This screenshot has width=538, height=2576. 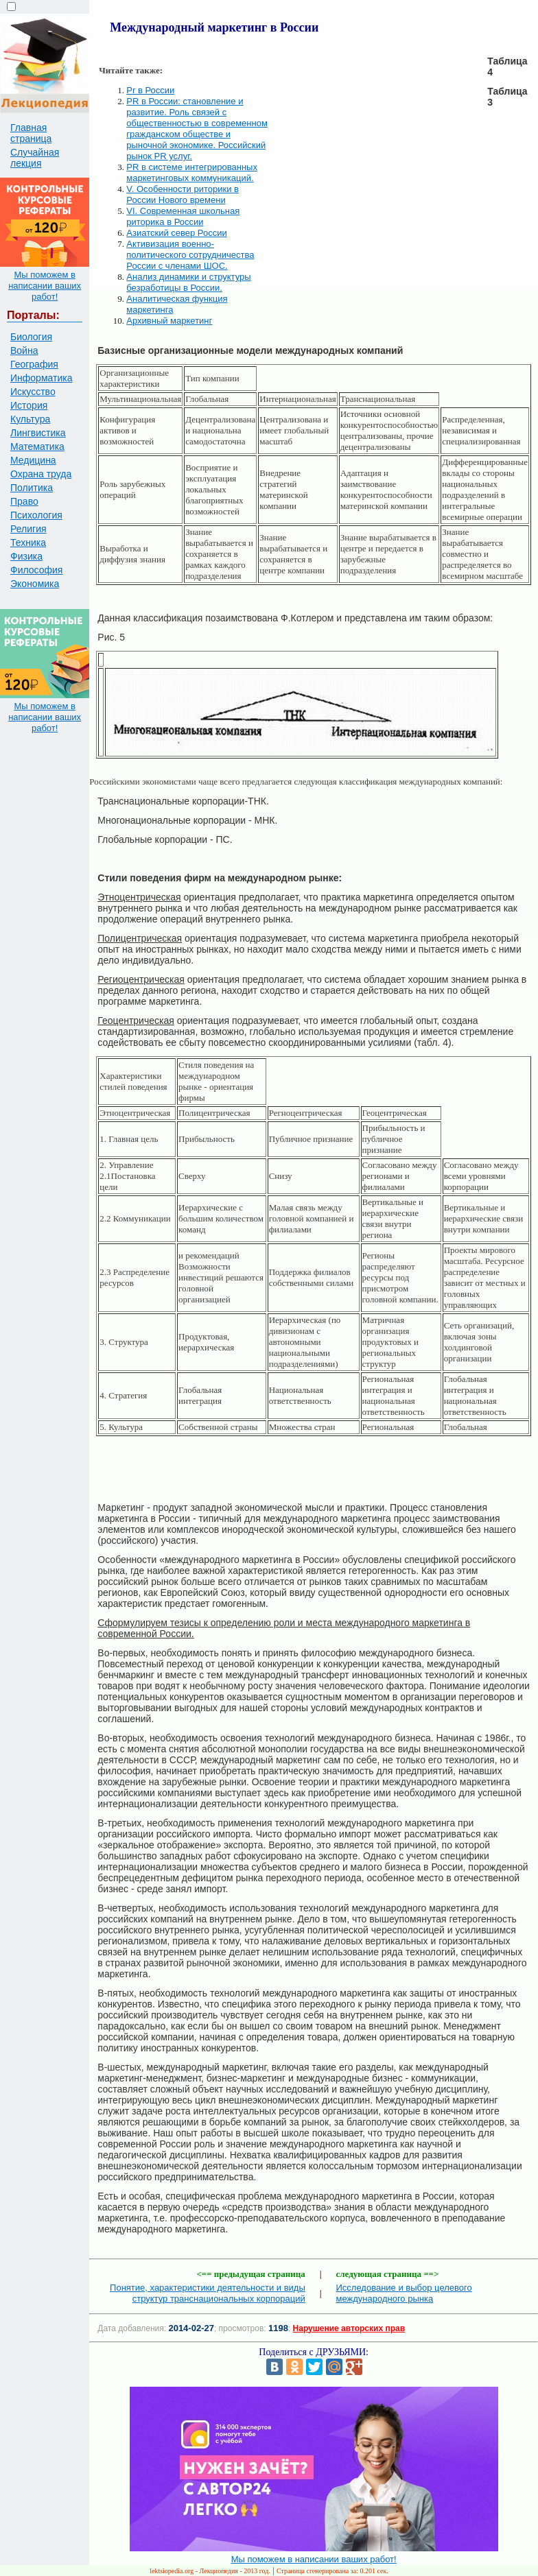 What do you see at coordinates (150, 90) in the screenshot?
I see `Pr в России` at bounding box center [150, 90].